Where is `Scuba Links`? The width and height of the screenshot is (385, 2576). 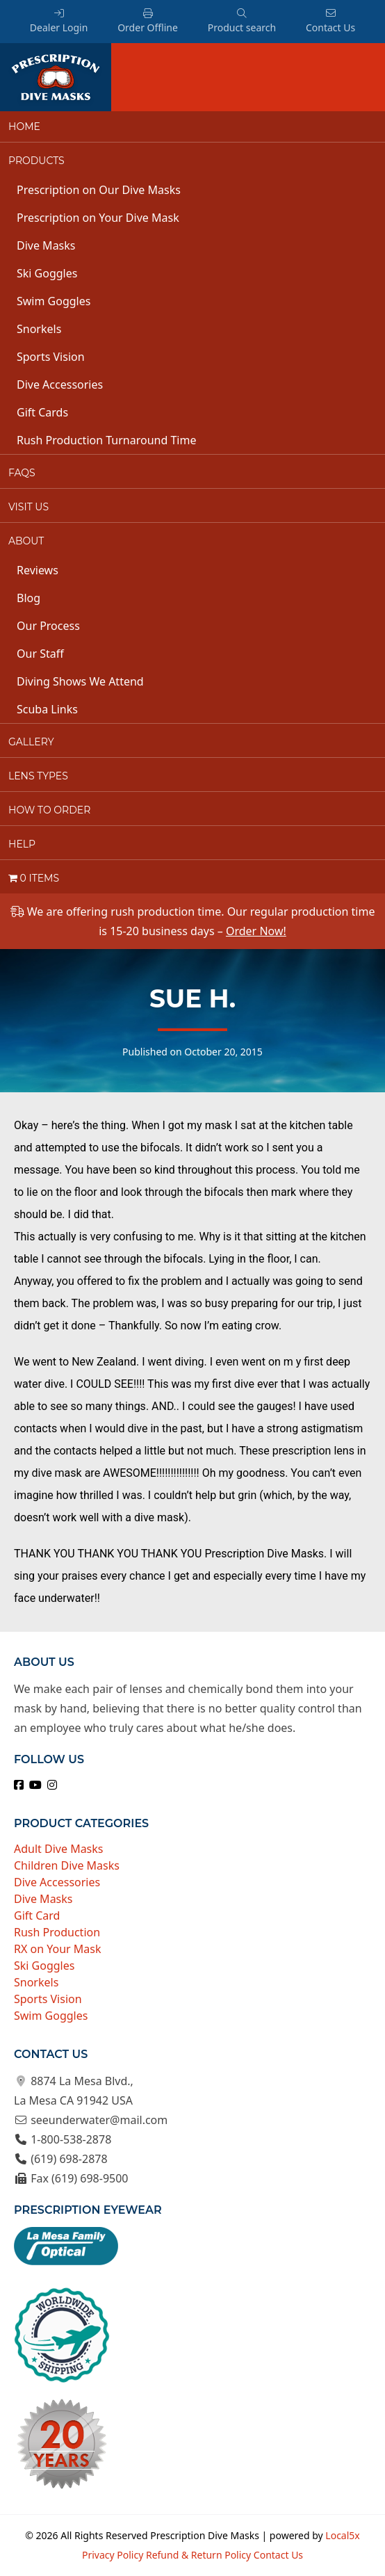 Scuba Links is located at coordinates (47, 709).